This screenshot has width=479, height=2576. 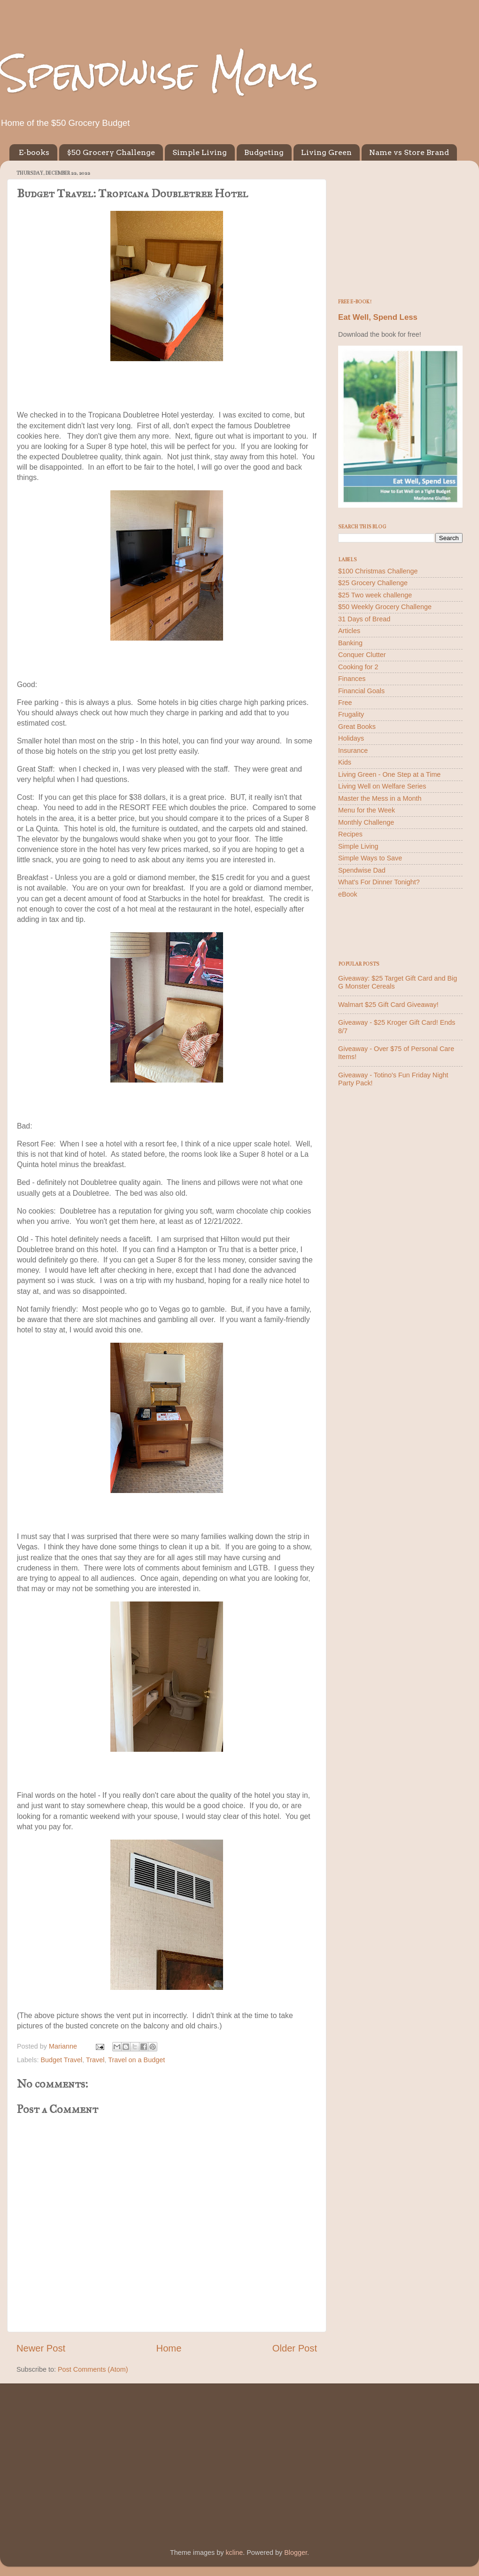 What do you see at coordinates (61, 2060) in the screenshot?
I see `Budget Travel` at bounding box center [61, 2060].